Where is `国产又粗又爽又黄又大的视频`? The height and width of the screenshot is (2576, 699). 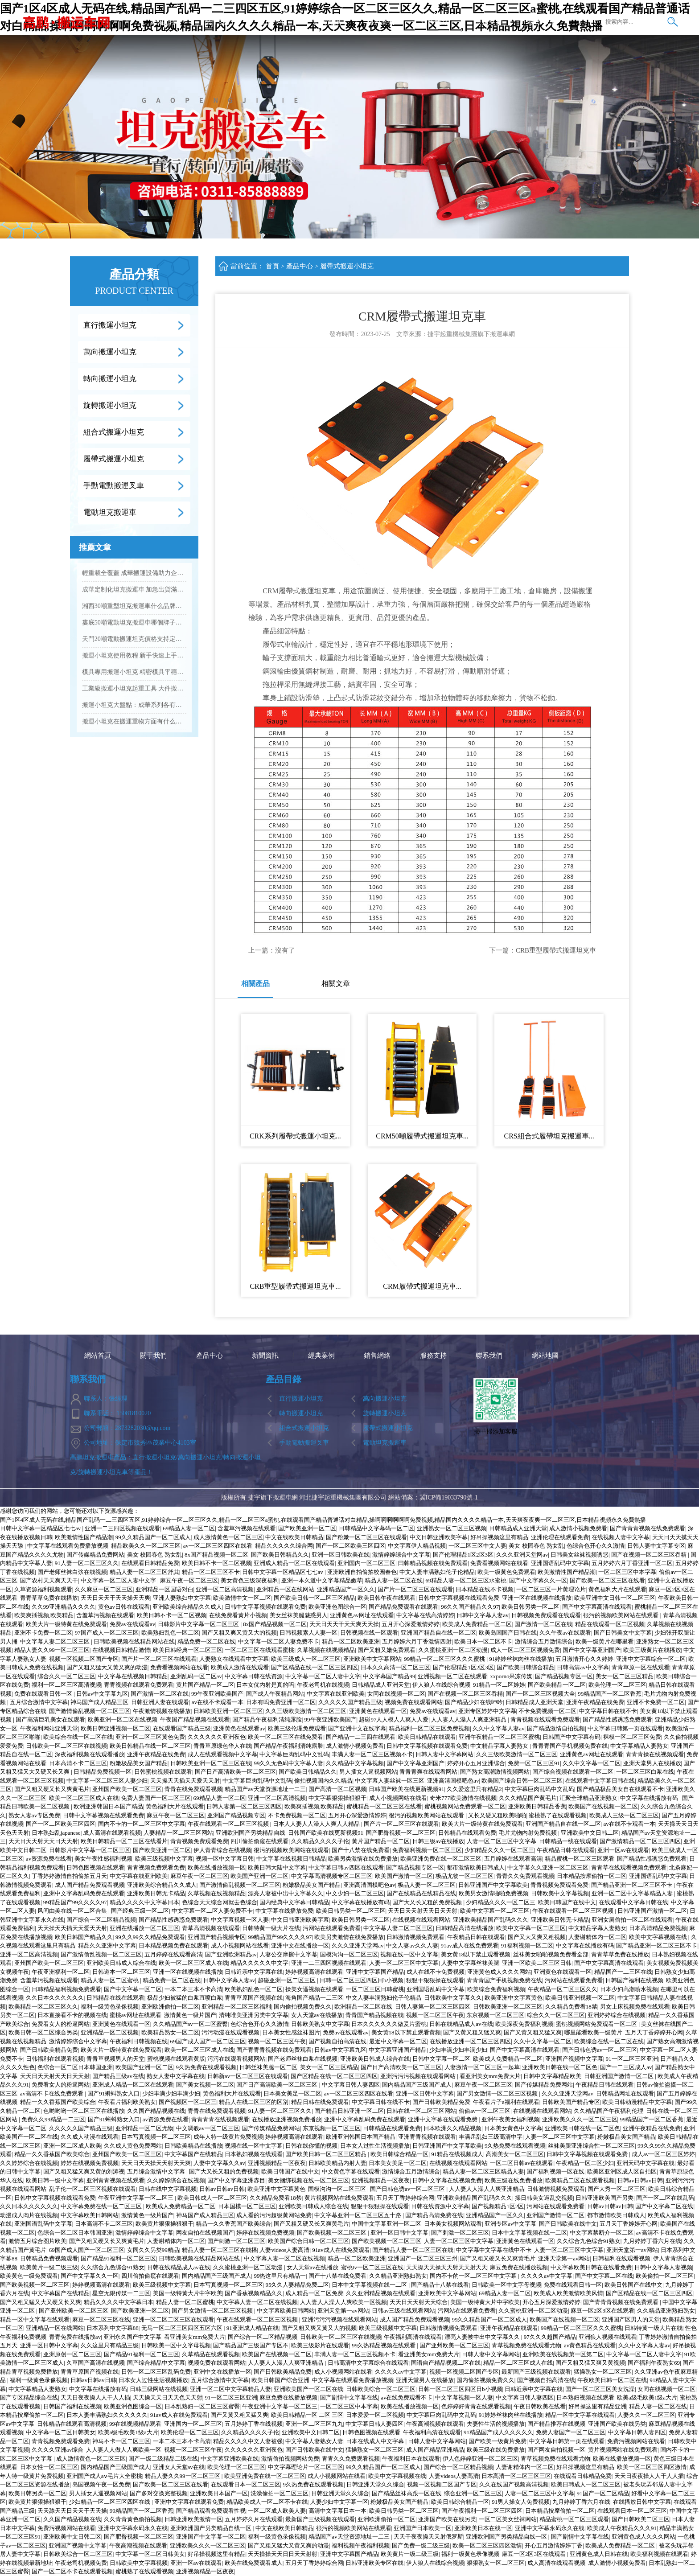 国产又粗又爽又黄又大的视频 is located at coordinates (239, 1632).